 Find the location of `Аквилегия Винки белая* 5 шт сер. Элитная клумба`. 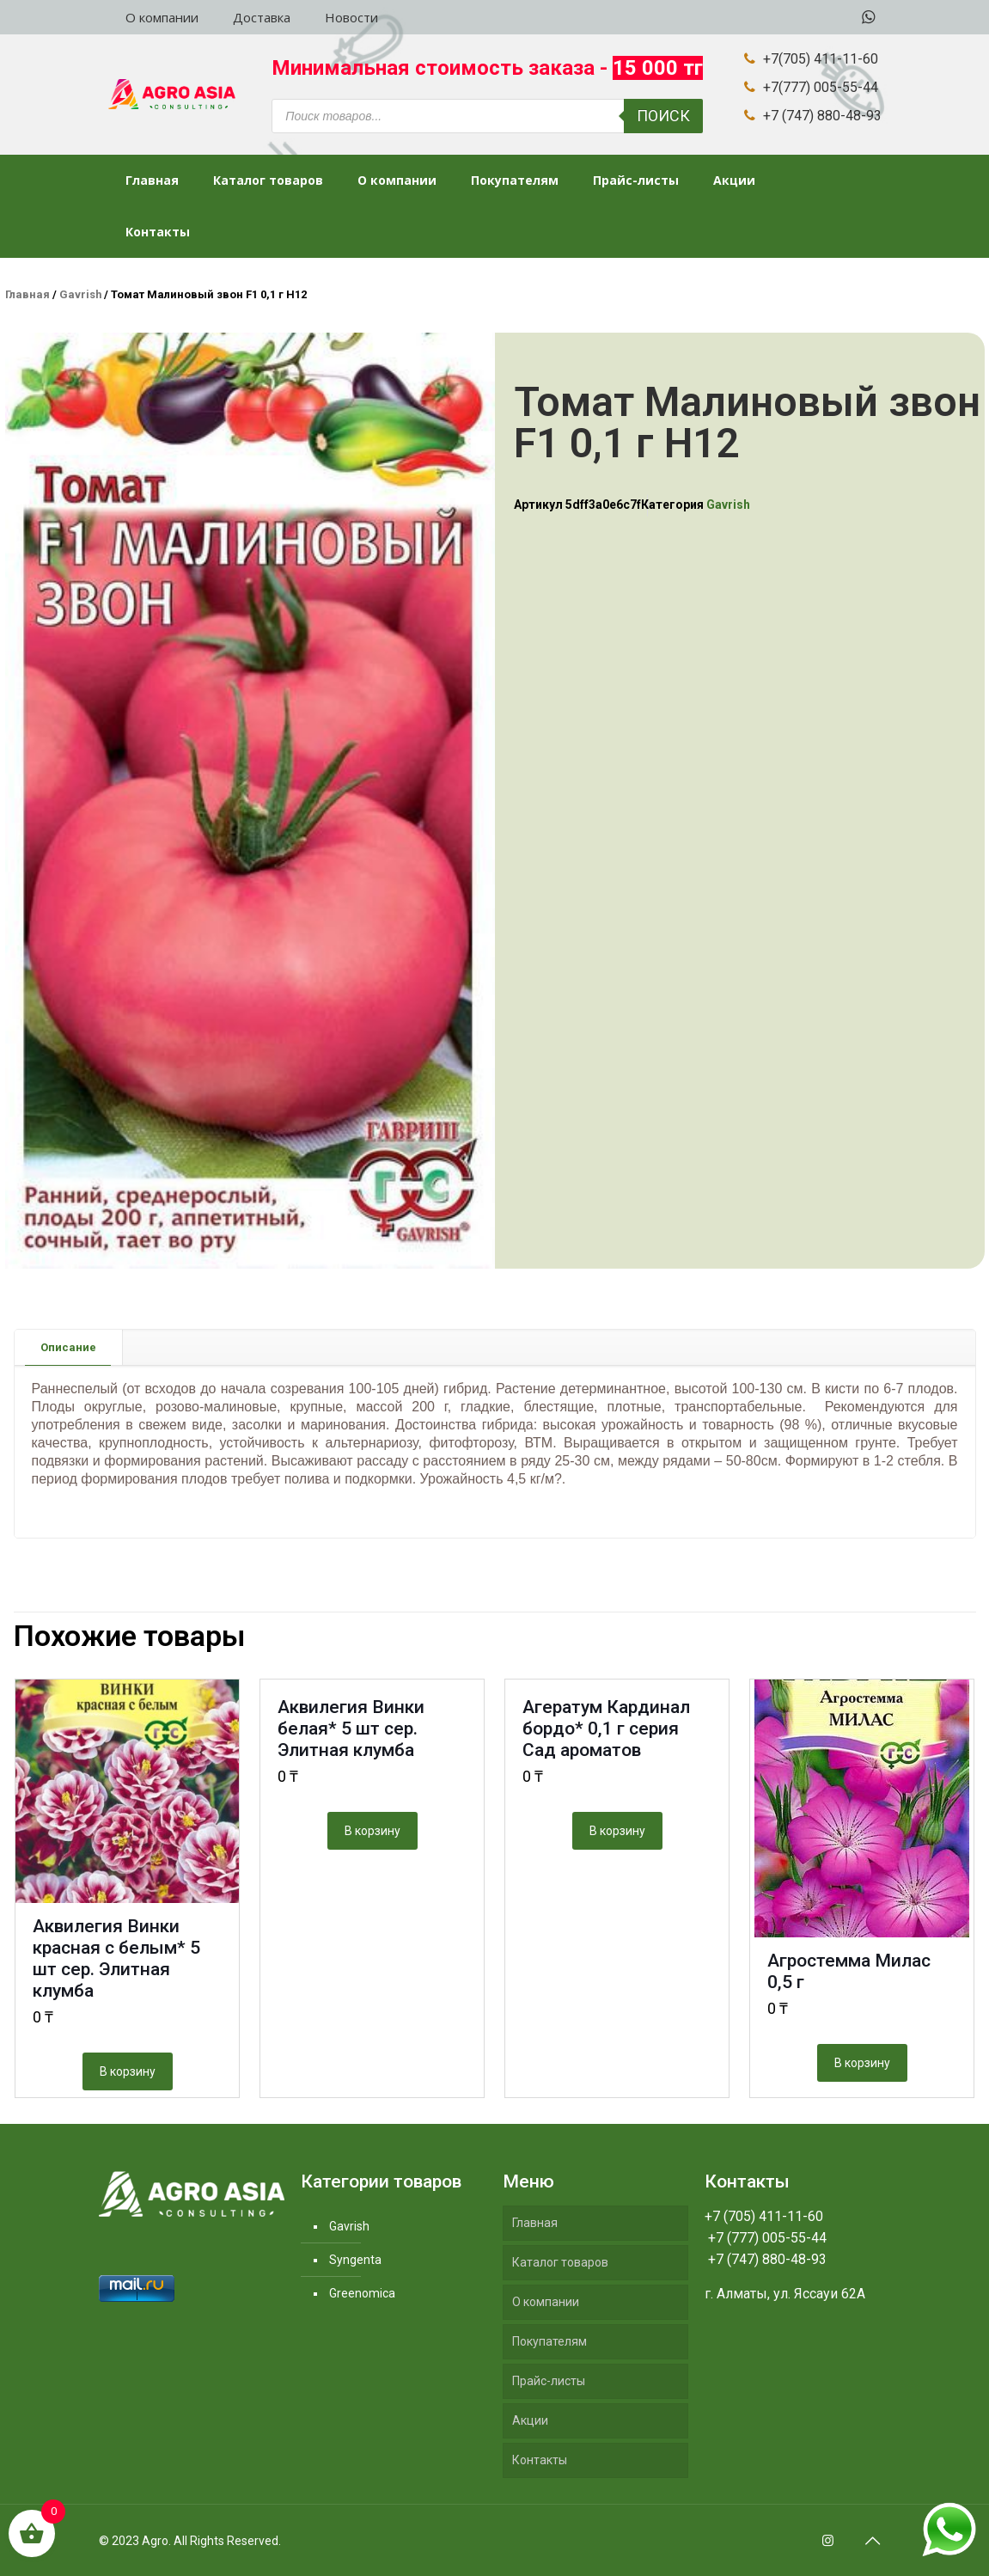

Аквилегия Винки белая* 5 шт сер. Элитная клумба is located at coordinates (351, 1728).